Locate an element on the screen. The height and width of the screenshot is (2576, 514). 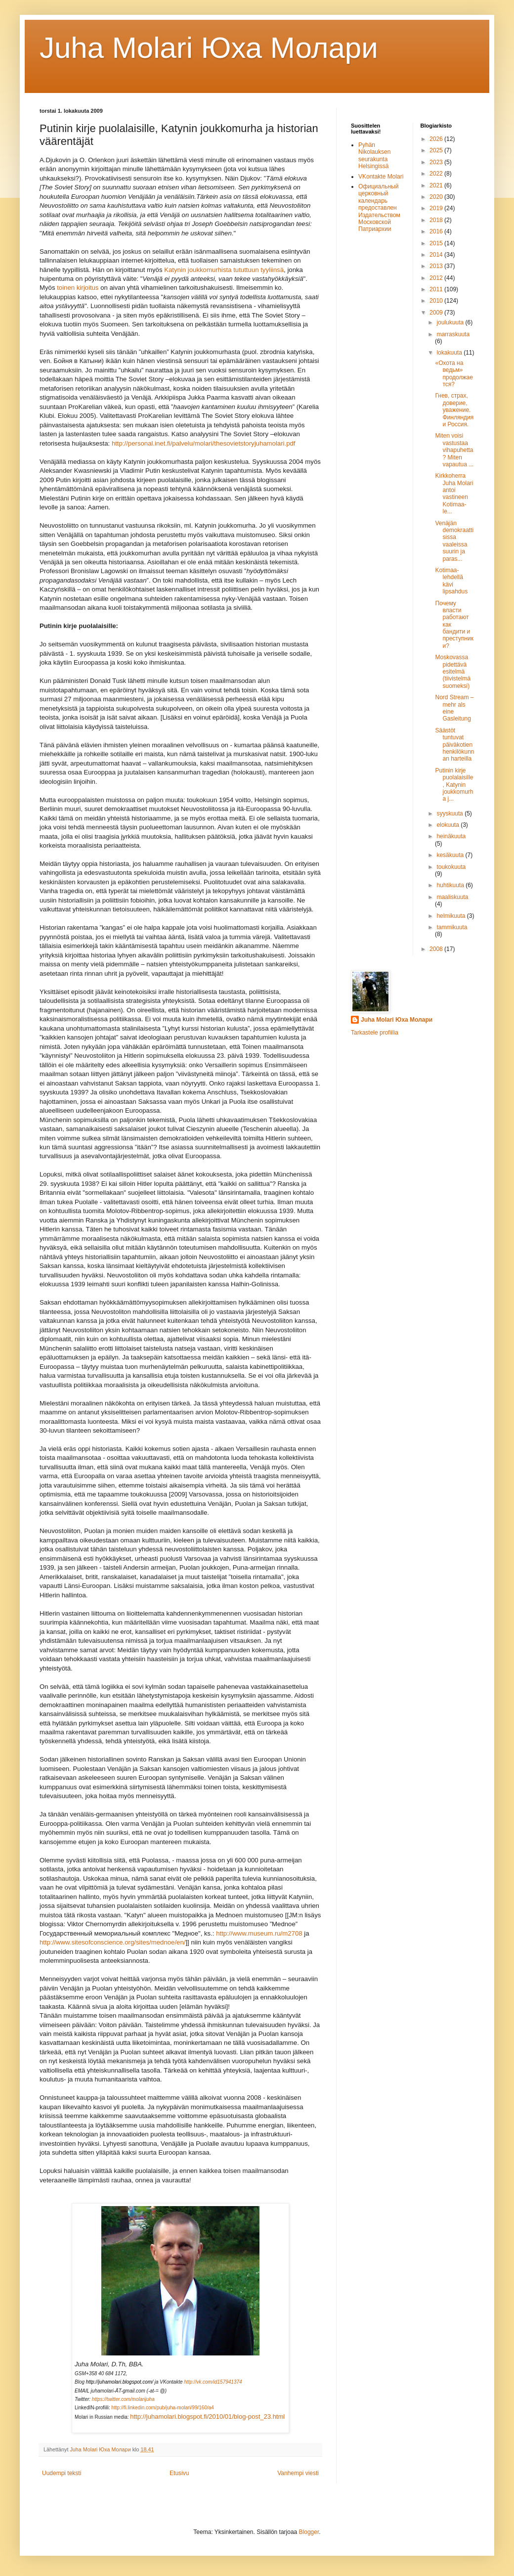
maaliskuuta is located at coordinates (452, 897).